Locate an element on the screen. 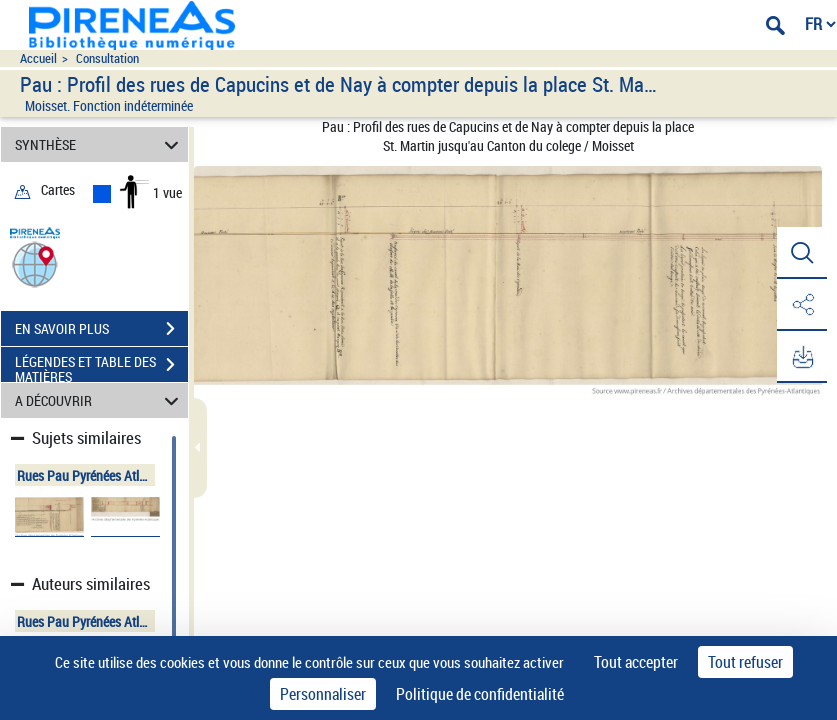 The height and width of the screenshot is (720, 837). Tout accepter [Cookies : Tout accepter] is located at coordinates (636, 662).